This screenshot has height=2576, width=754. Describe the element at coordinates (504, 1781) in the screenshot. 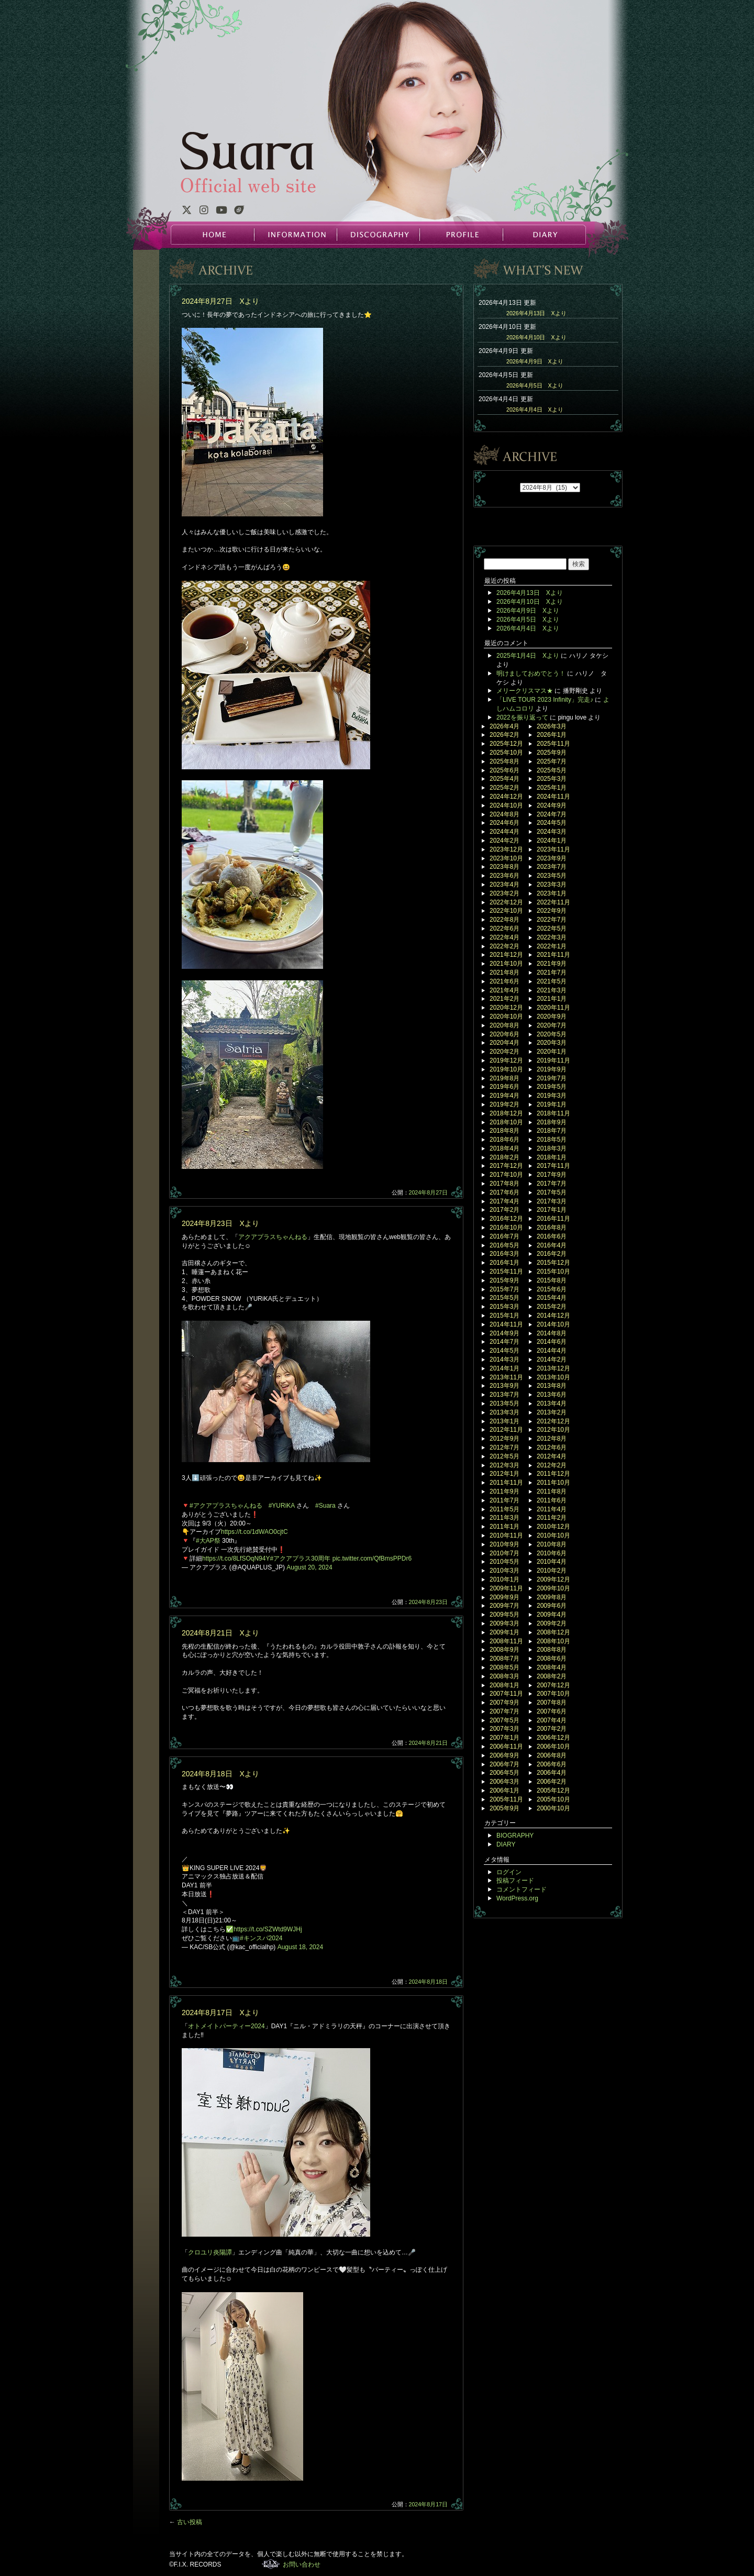

I see `2006年3月` at that location.